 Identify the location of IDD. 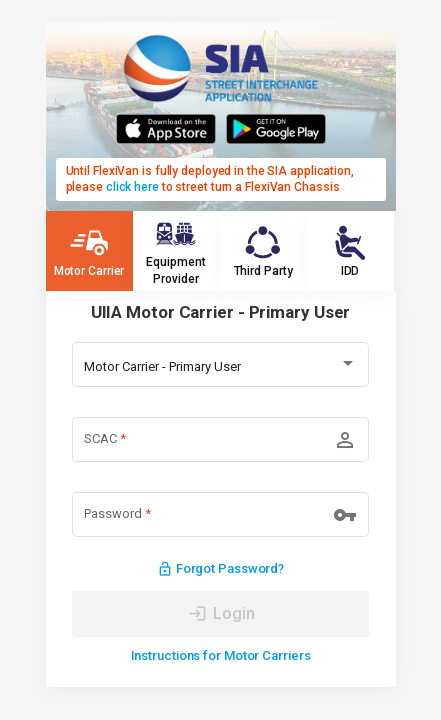
(350, 250).